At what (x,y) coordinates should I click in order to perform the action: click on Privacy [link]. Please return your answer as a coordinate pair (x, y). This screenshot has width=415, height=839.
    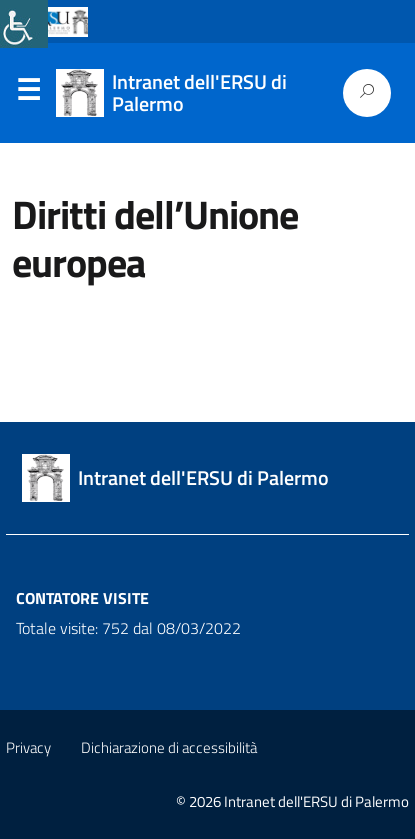
    Looking at the image, I should click on (28, 747).